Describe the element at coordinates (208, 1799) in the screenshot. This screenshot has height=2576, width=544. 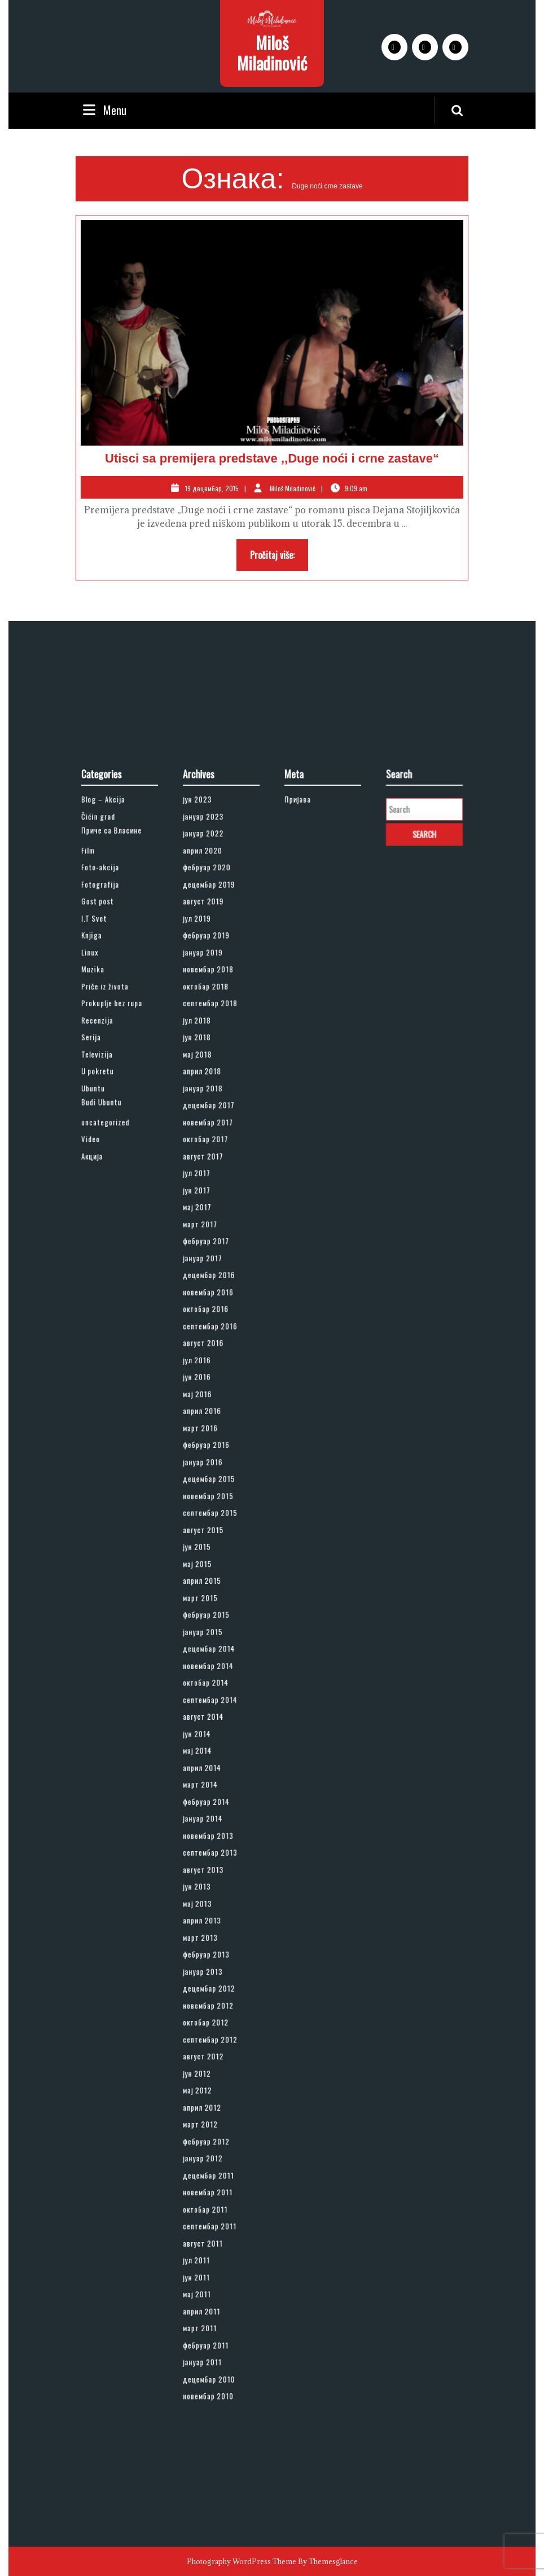
I see `април 2013` at that location.